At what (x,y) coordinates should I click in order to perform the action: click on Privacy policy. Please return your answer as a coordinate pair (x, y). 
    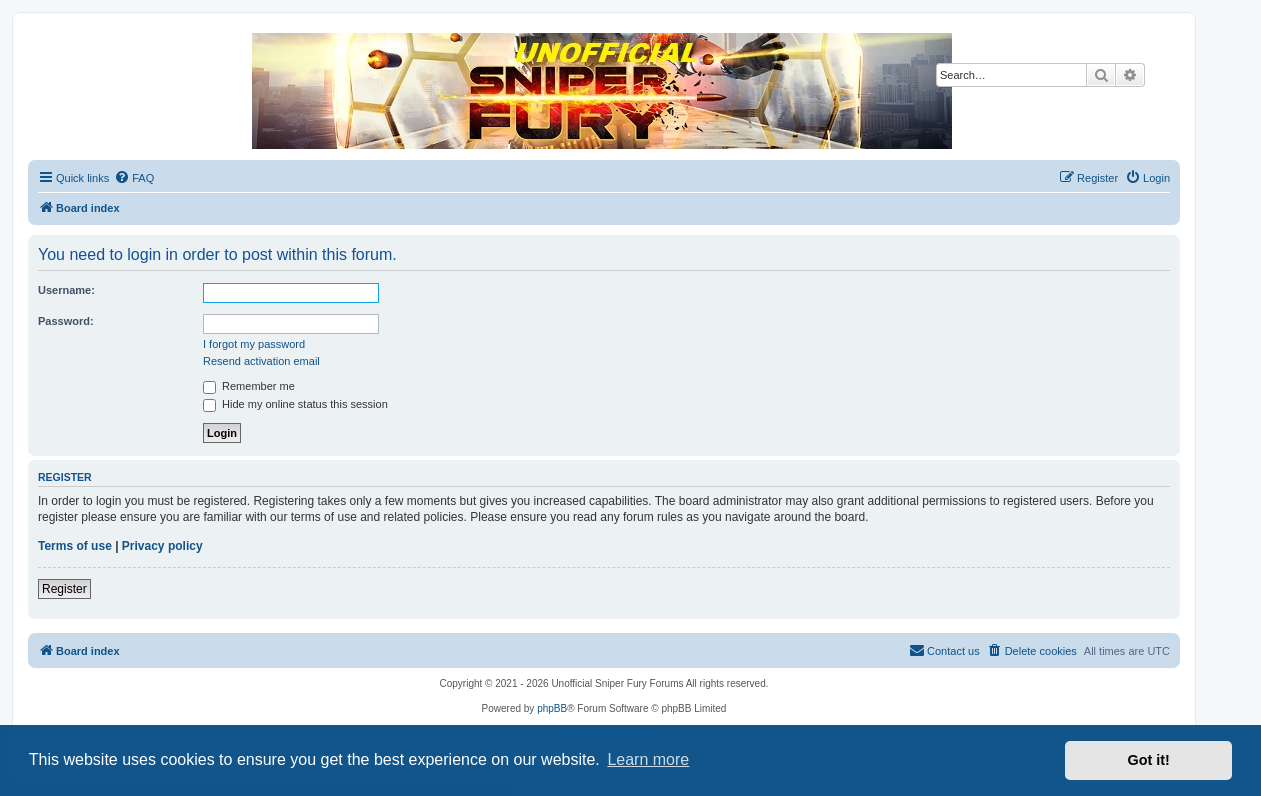
    Looking at the image, I should click on (162, 546).